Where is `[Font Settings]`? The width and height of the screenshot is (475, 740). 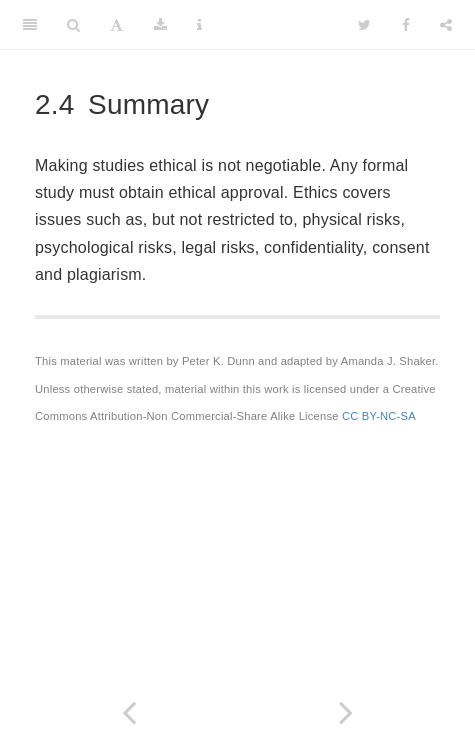 [Font Settings] is located at coordinates (116, 25).